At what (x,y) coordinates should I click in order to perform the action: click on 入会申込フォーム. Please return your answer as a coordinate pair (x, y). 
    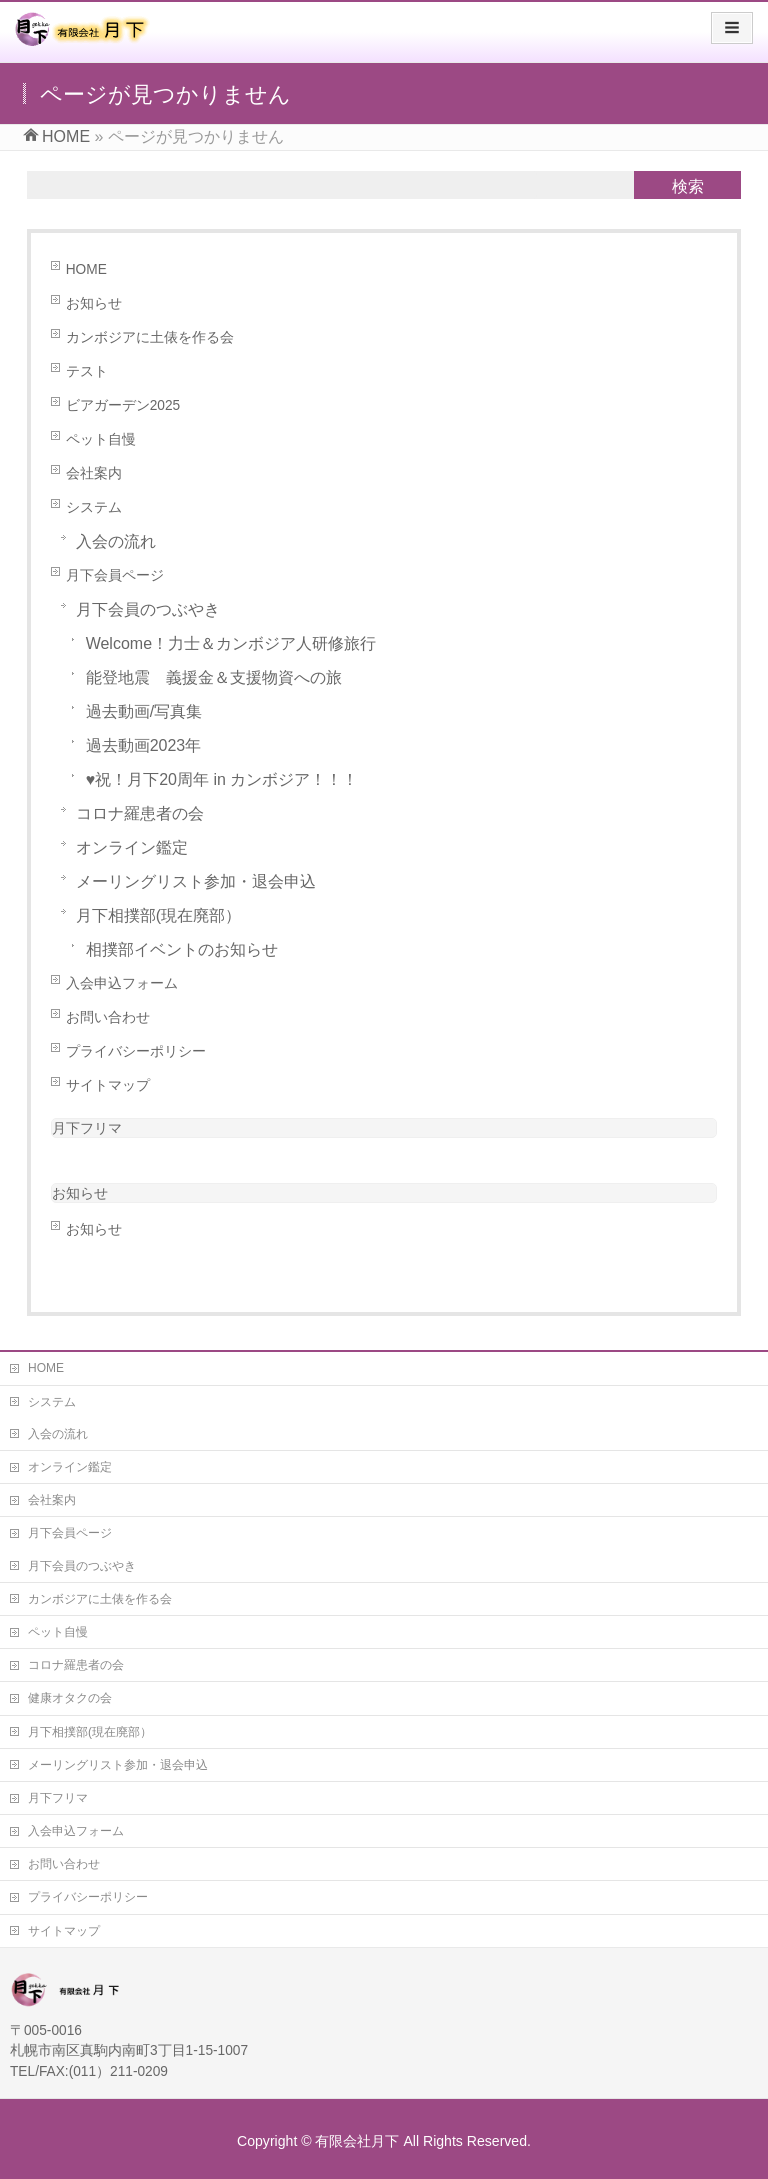
    Looking at the image, I should click on (122, 983).